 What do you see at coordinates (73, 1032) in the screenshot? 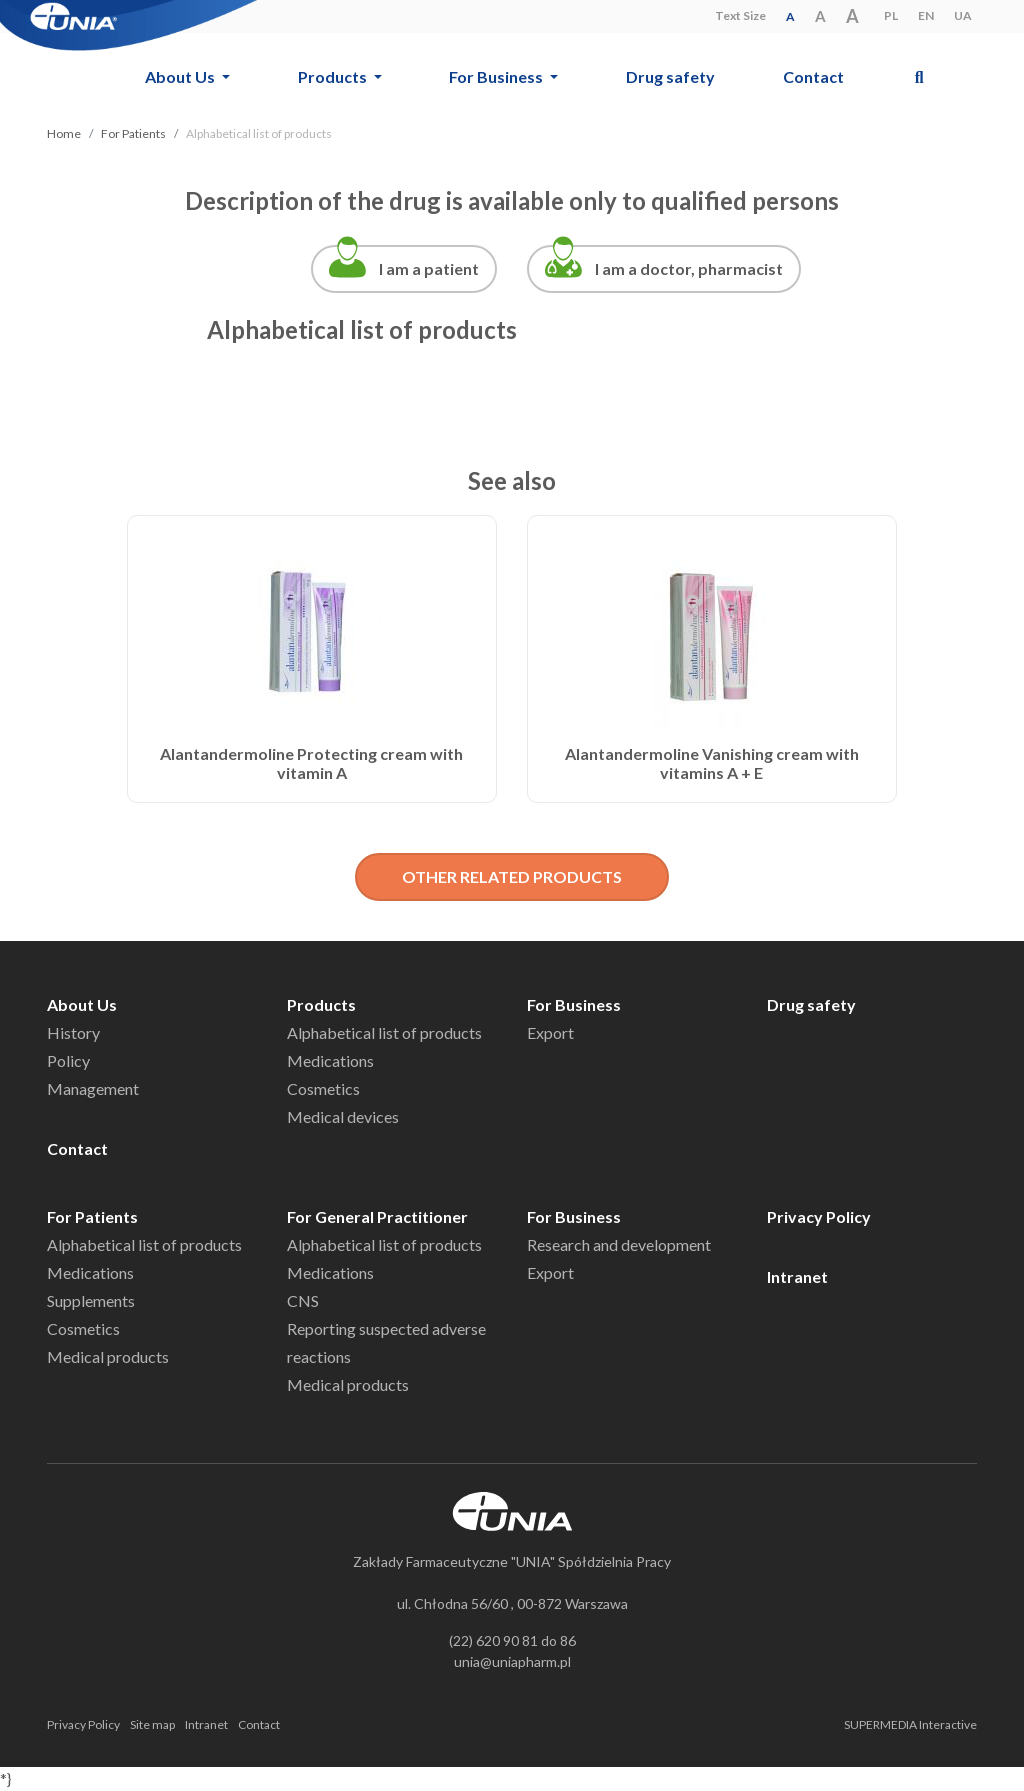
I see `History` at bounding box center [73, 1032].